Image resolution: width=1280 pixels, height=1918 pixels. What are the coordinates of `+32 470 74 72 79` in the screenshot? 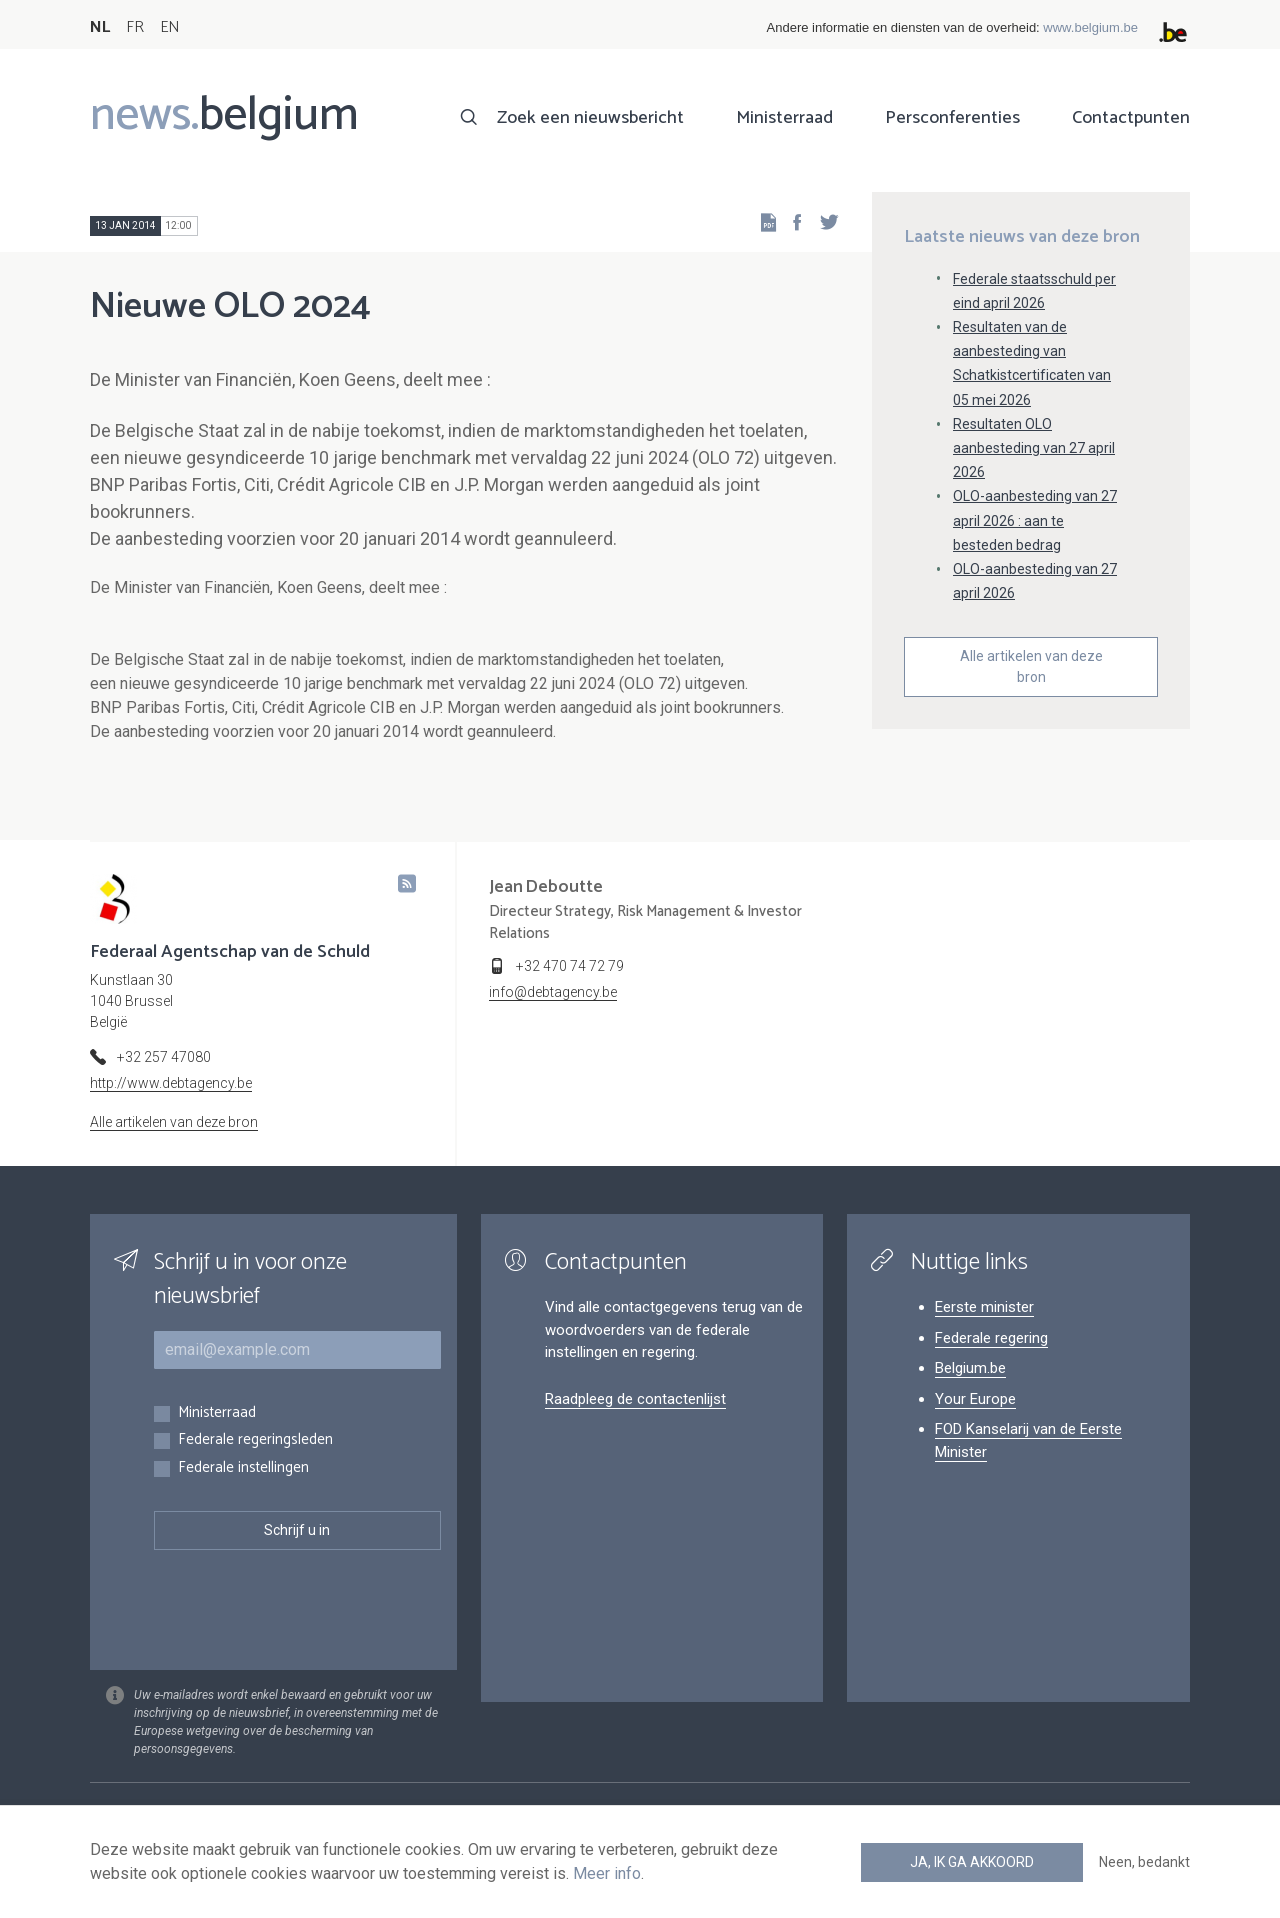 It's located at (570, 966).